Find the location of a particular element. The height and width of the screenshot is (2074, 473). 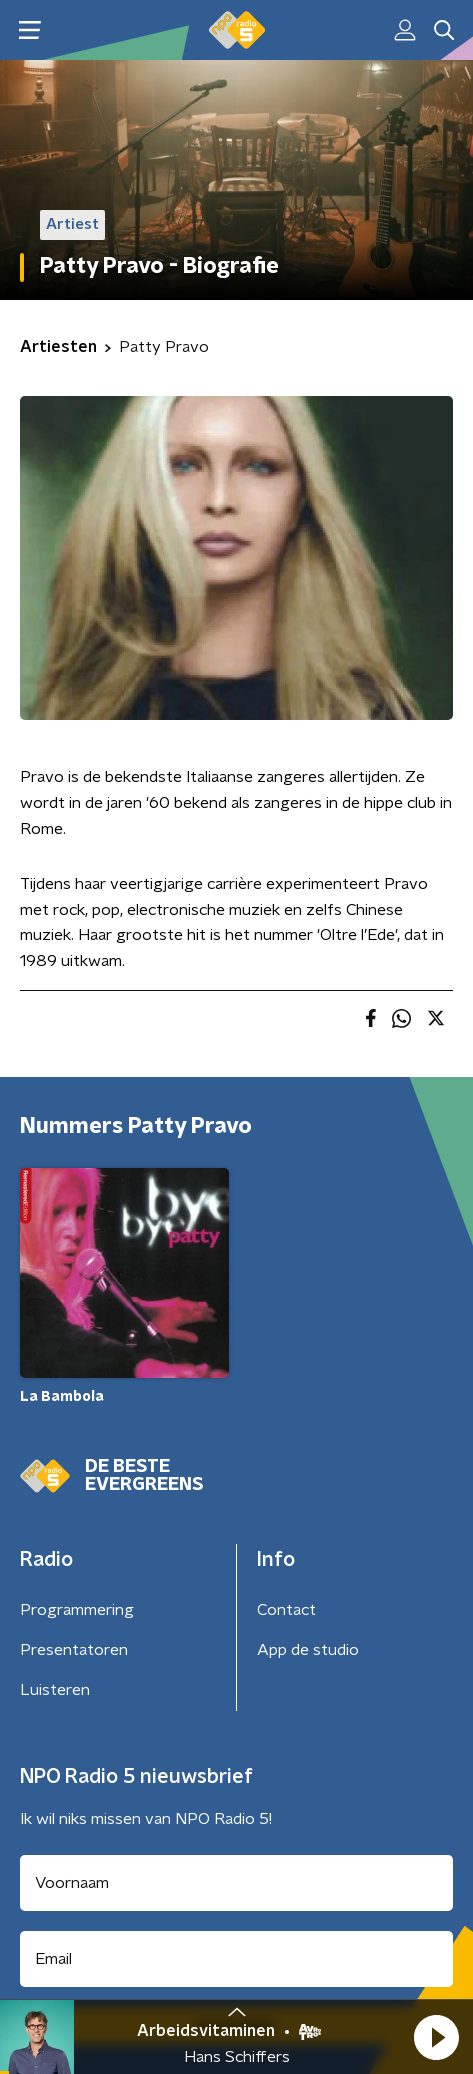

[button] is located at coordinates (436, 2037).